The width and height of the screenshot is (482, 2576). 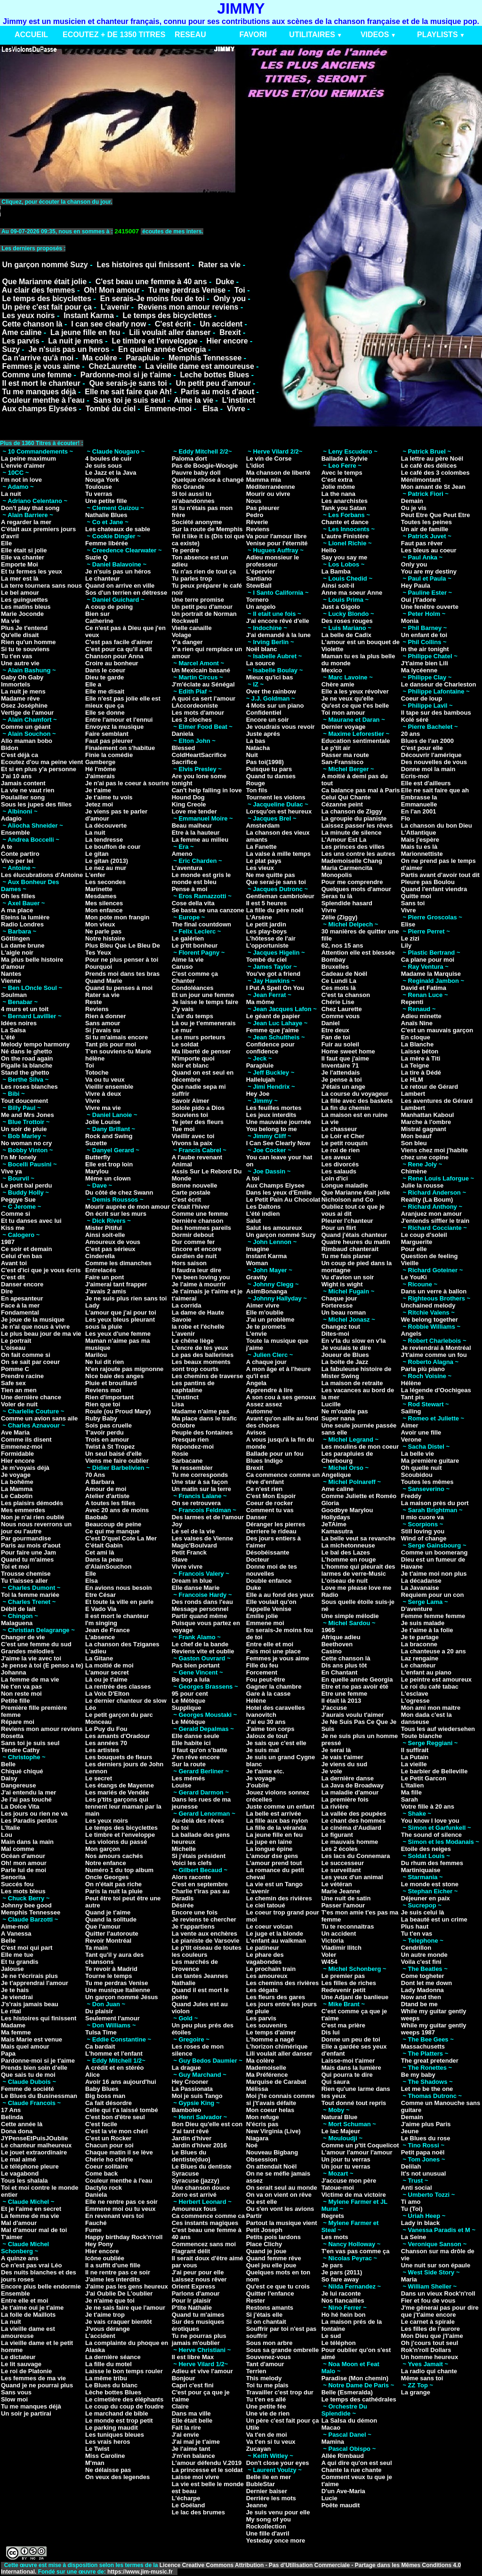 I want to click on Vieillir ensemble, so click(x=109, y=1086).